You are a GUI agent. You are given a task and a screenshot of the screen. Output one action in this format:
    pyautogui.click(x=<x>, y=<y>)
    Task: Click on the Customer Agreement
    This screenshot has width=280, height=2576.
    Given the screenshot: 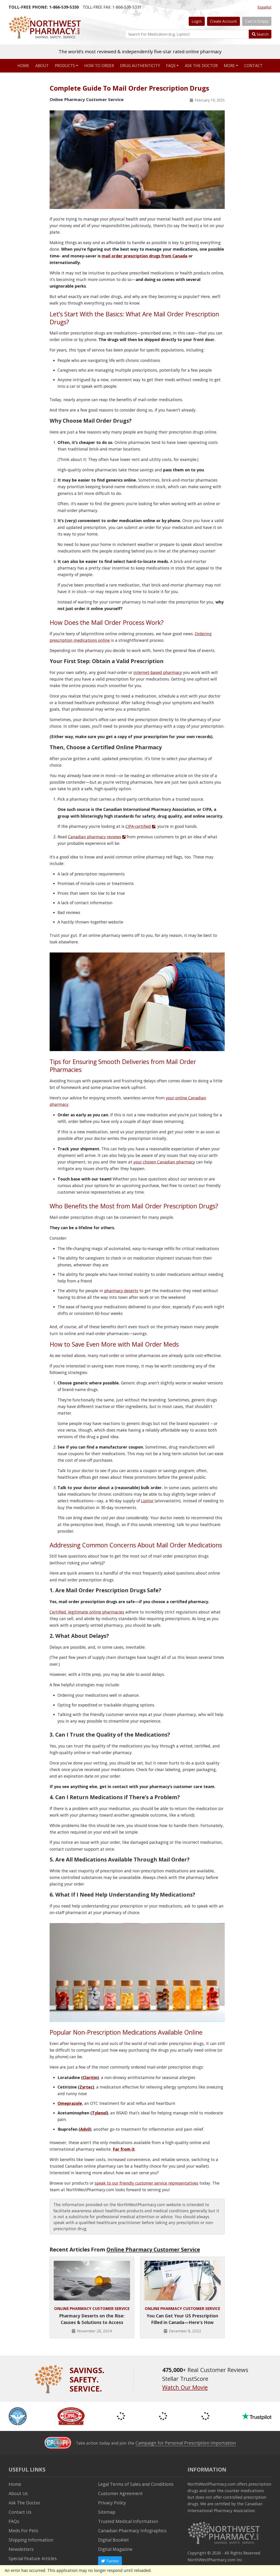 What is the action you would take?
    pyautogui.click(x=118, y=2492)
    